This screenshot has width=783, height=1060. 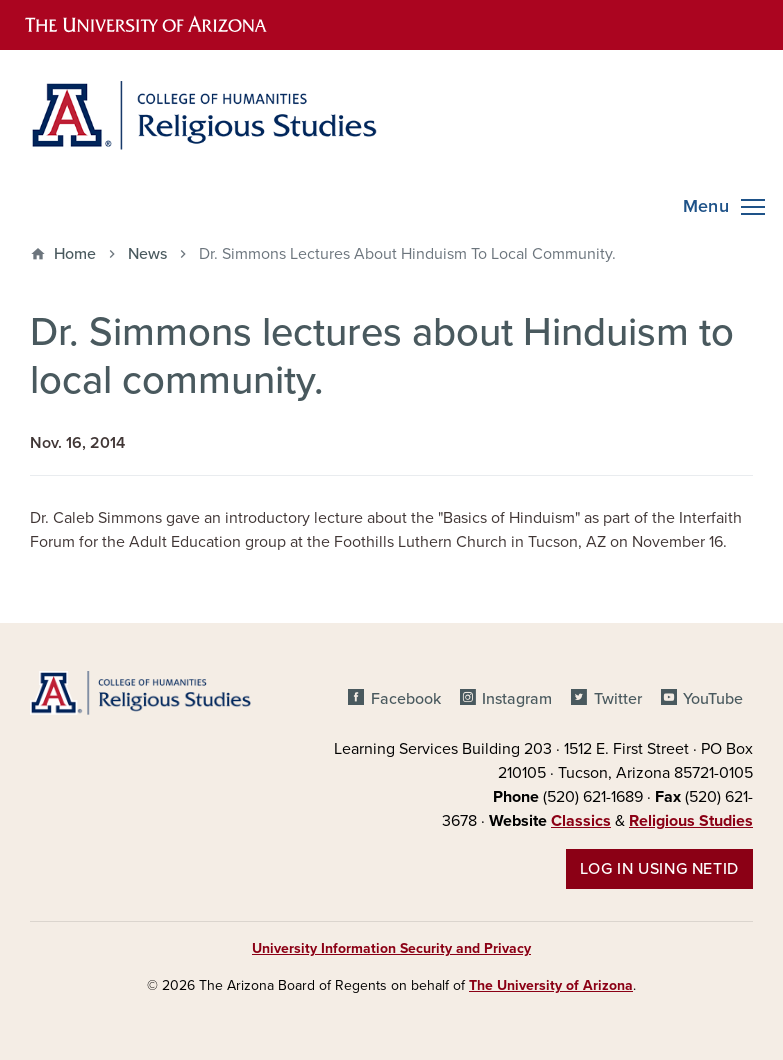 I want to click on News, so click(x=147, y=254).